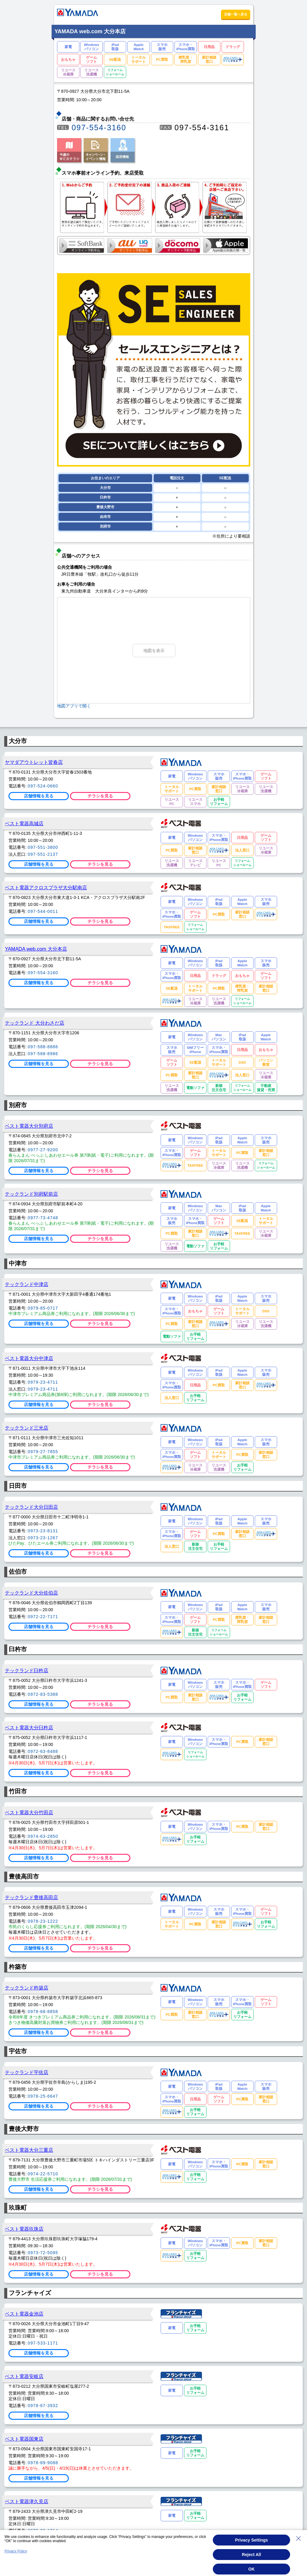  Describe the element at coordinates (43, 1921) in the screenshot. I see `0978-23-1222` at that location.